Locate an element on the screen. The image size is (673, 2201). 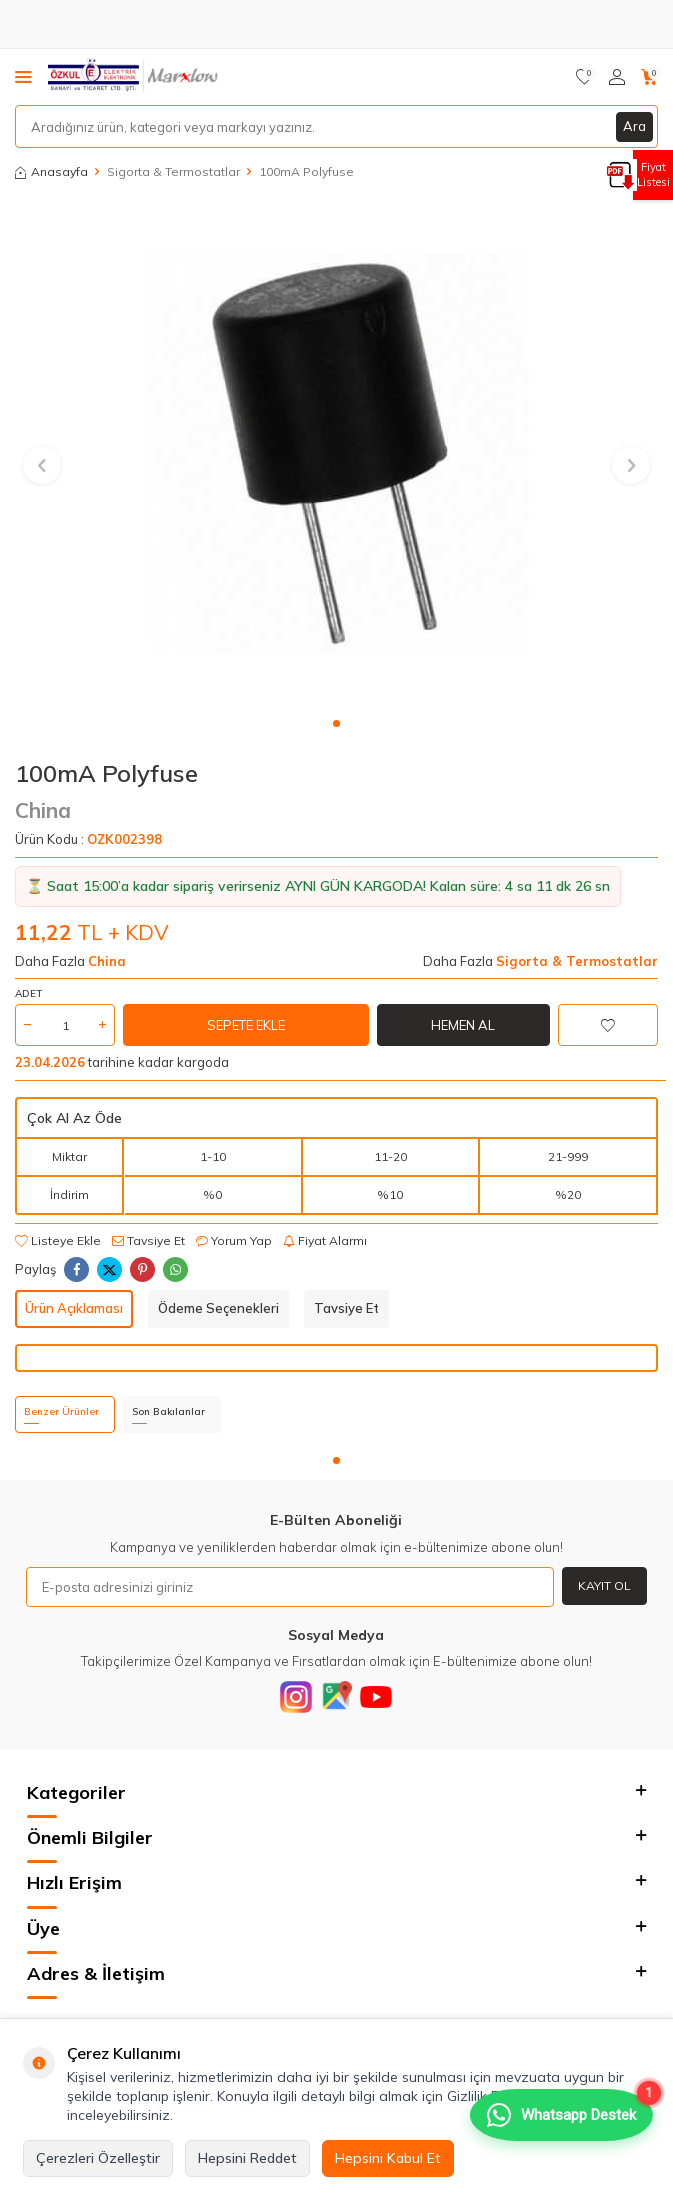
Sigorta & Termostatlar is located at coordinates (173, 171).